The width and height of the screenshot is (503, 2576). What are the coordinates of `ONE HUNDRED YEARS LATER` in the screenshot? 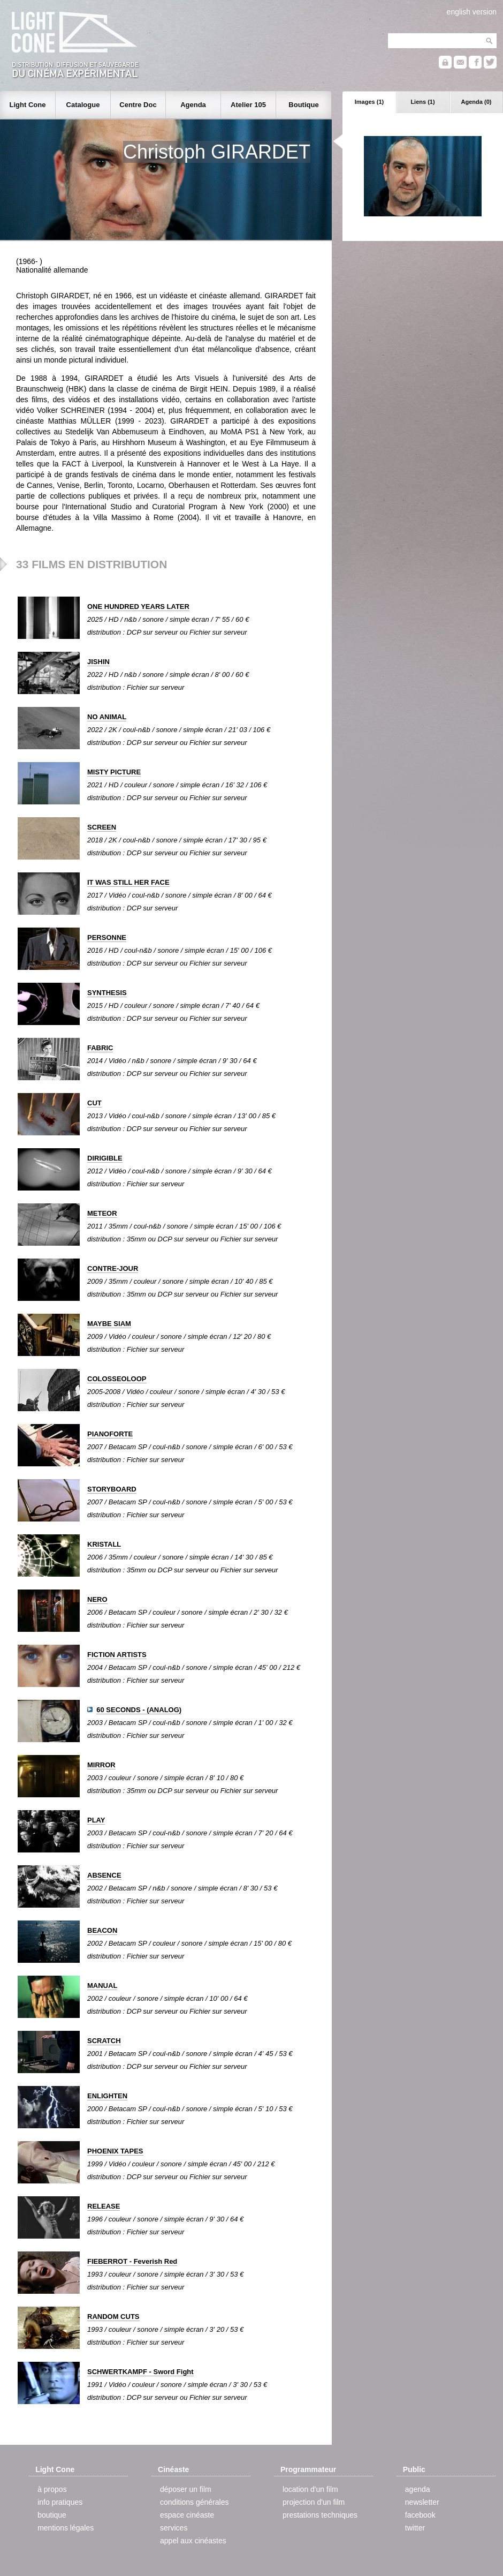 It's located at (138, 606).